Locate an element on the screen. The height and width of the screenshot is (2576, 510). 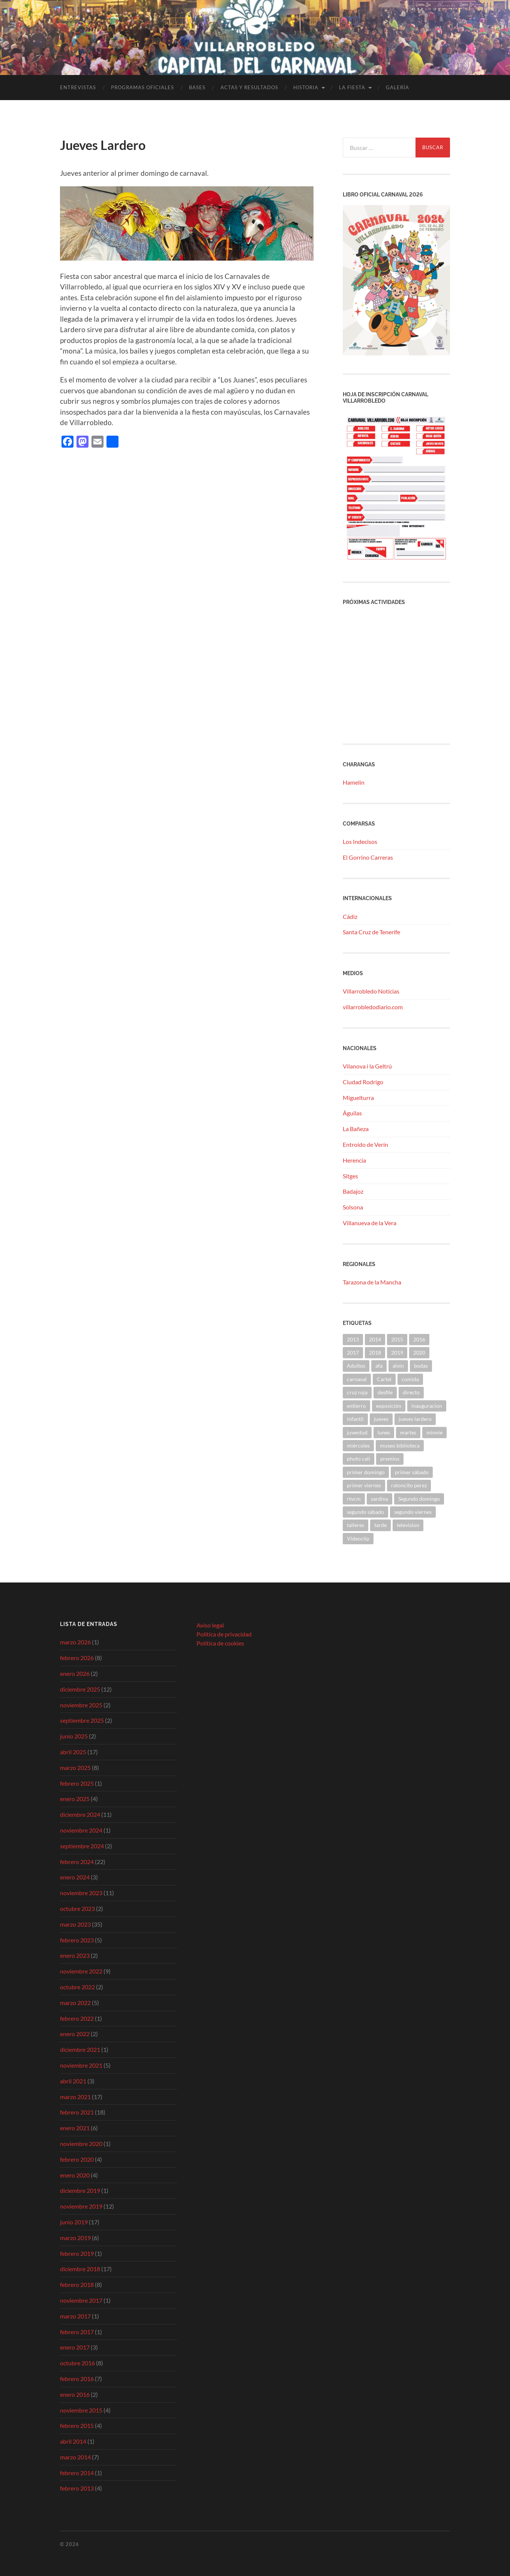
marzo 2014 is located at coordinates (75, 2457).